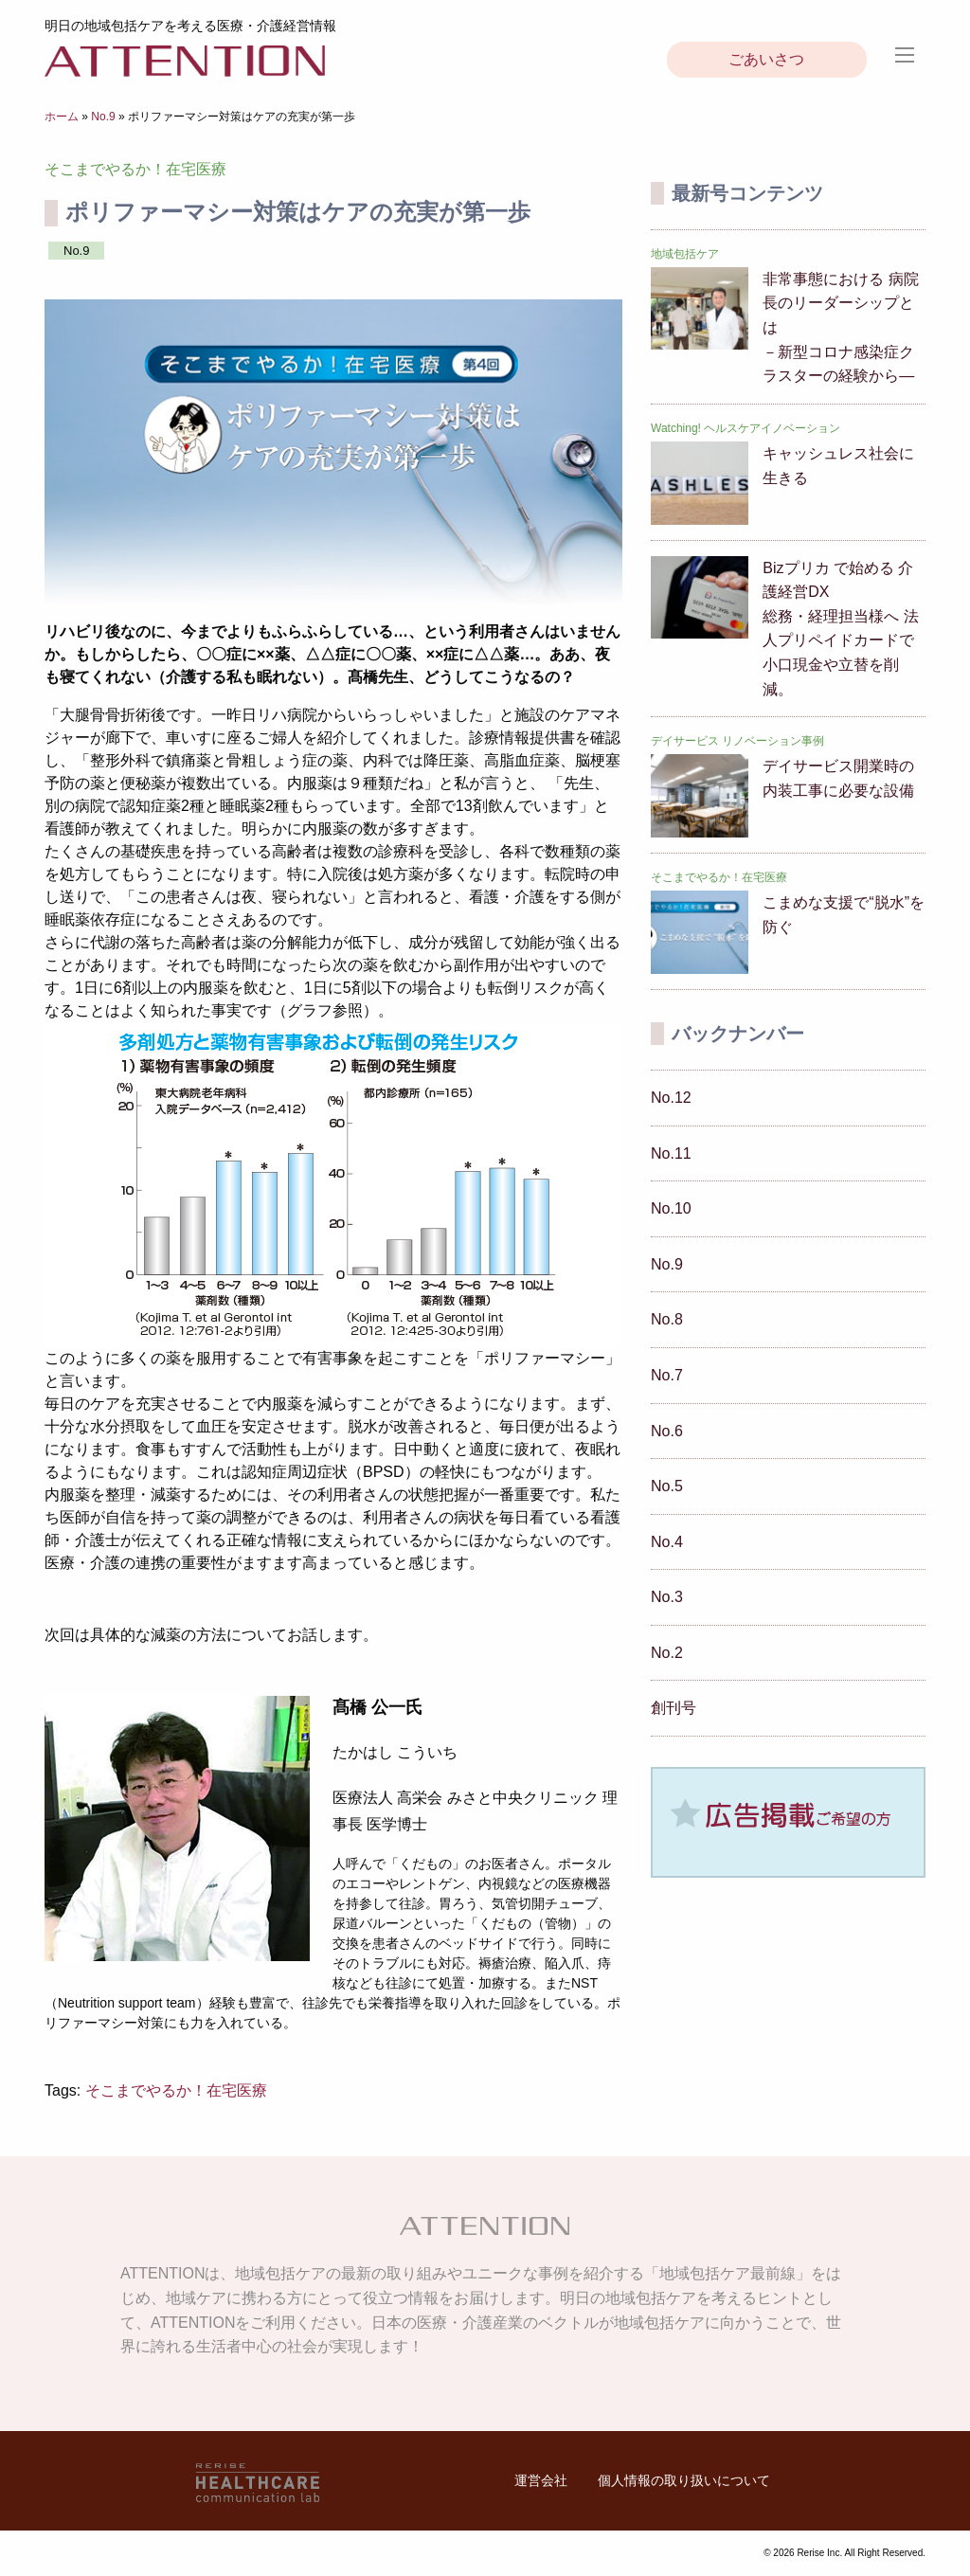 Image resolution: width=970 pixels, height=2576 pixels. Describe the element at coordinates (844, 914) in the screenshot. I see `こまめな支援で“脱水”を防ぐ` at that location.